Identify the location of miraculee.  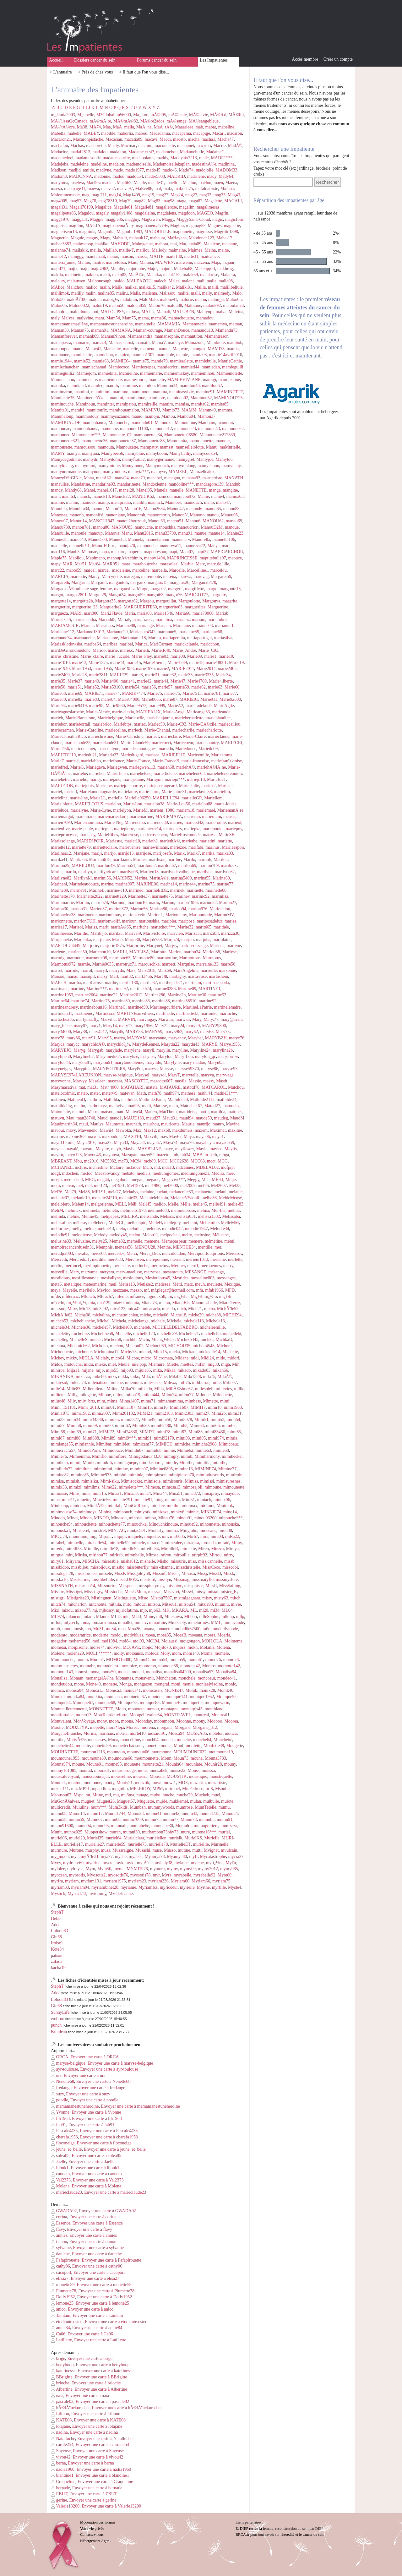
(173, 1542).